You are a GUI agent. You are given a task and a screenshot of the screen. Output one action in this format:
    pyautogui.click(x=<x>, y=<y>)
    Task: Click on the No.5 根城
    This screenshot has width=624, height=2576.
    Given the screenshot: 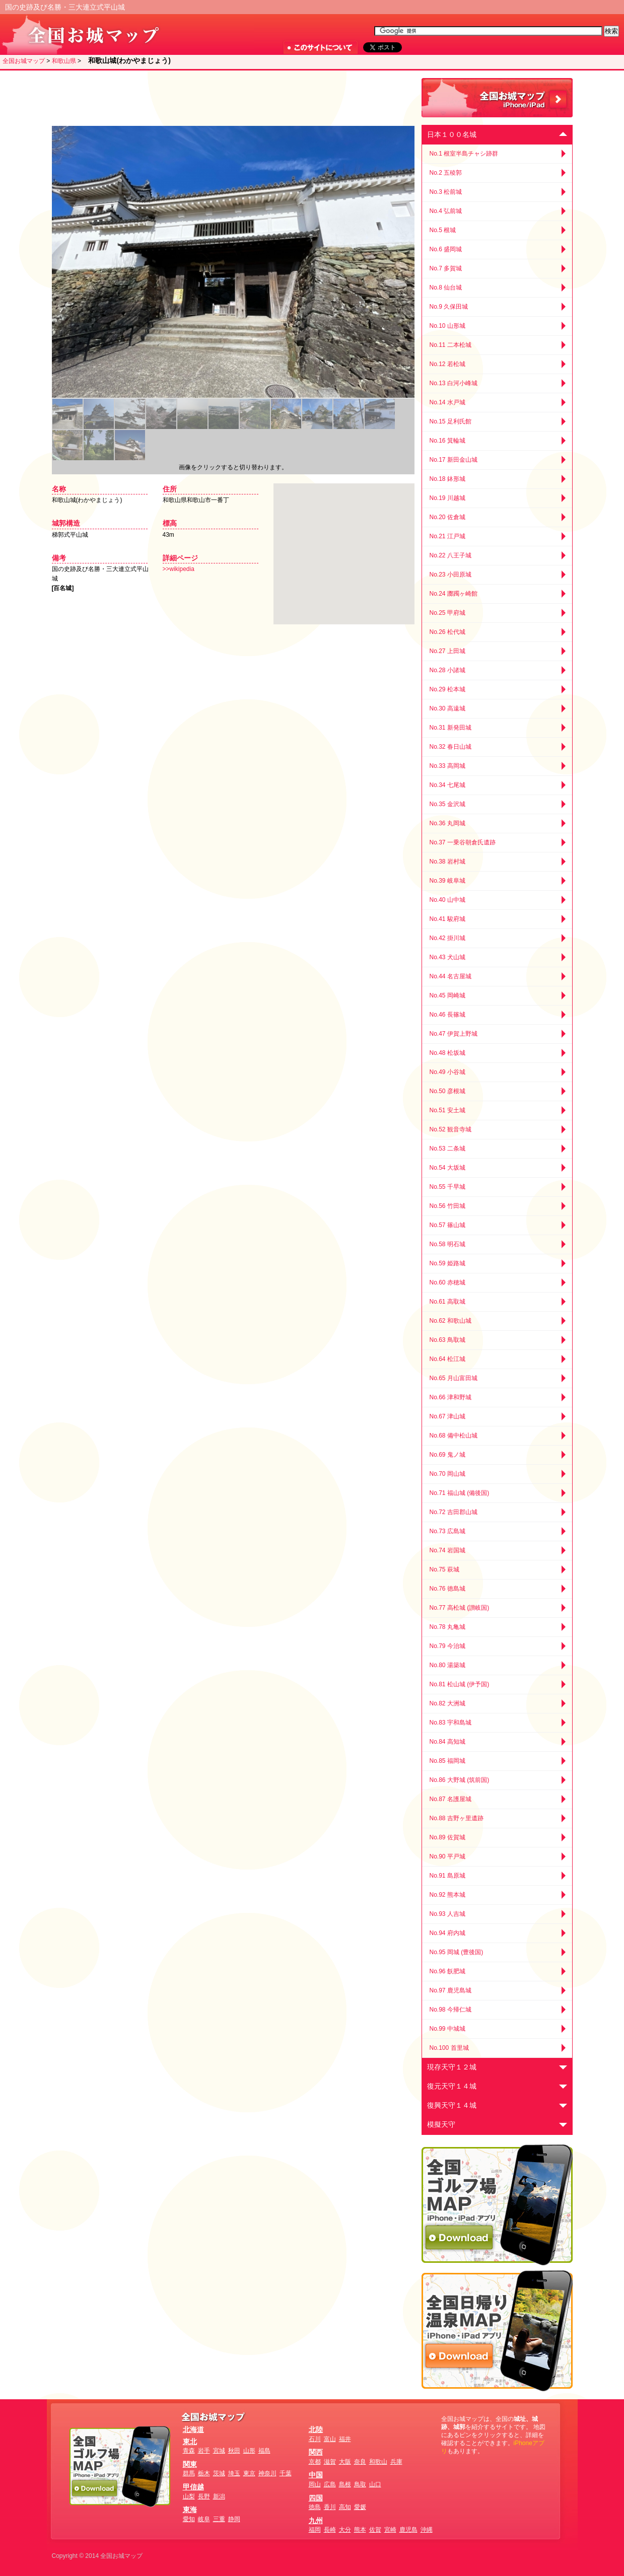 What is the action you would take?
    pyautogui.click(x=443, y=230)
    